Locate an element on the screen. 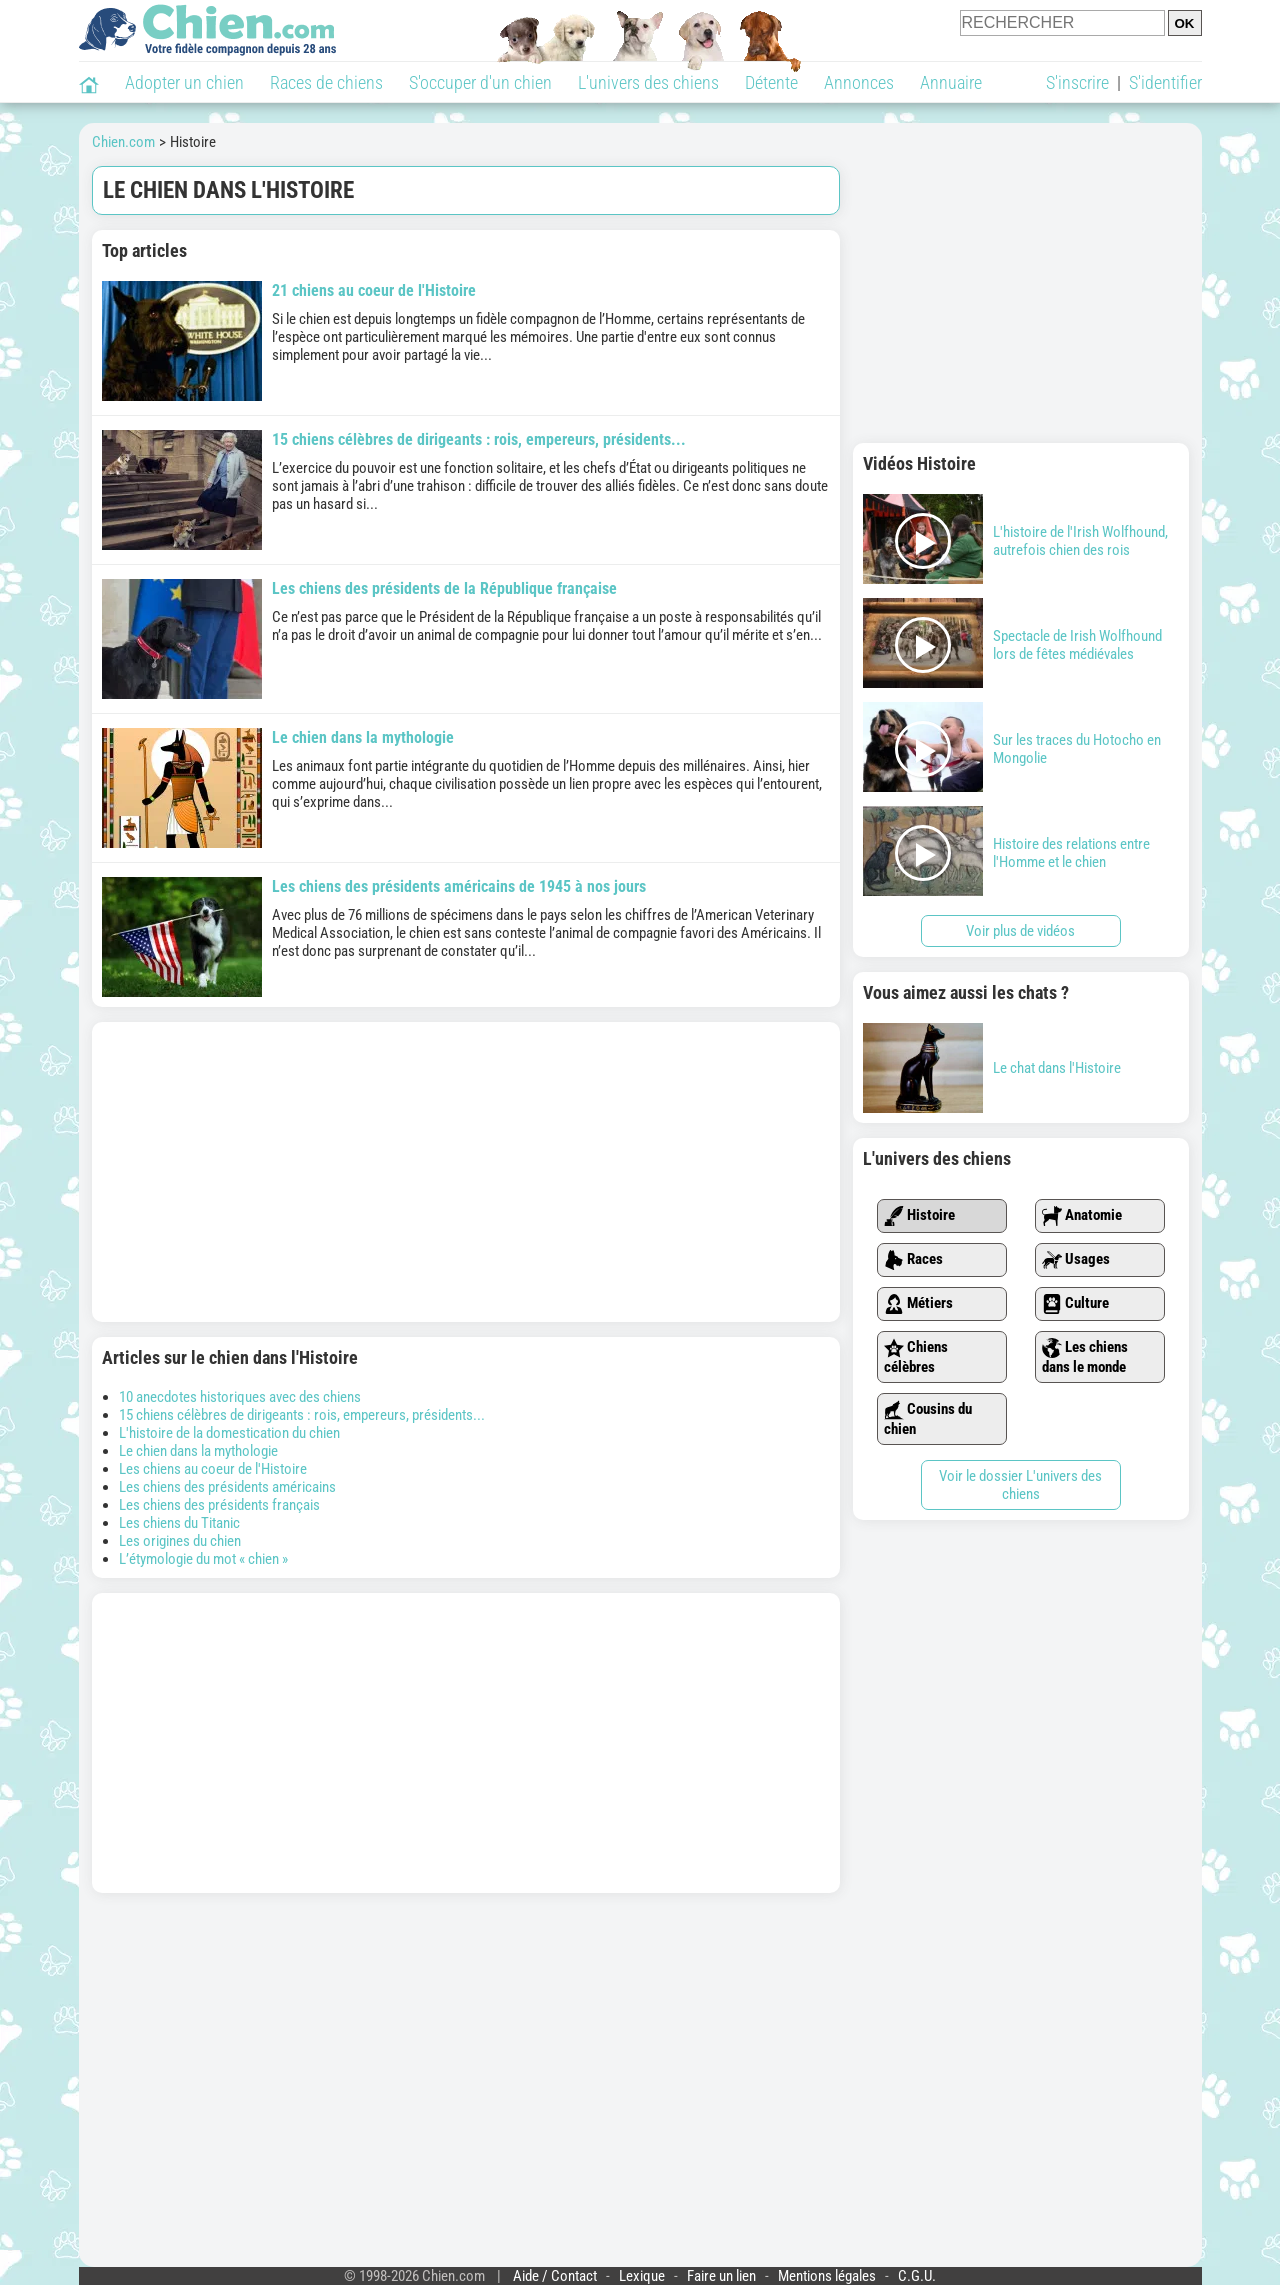 This screenshot has height=2285, width=1280. 10 anecdotes historiques avec des chiens is located at coordinates (240, 1397).